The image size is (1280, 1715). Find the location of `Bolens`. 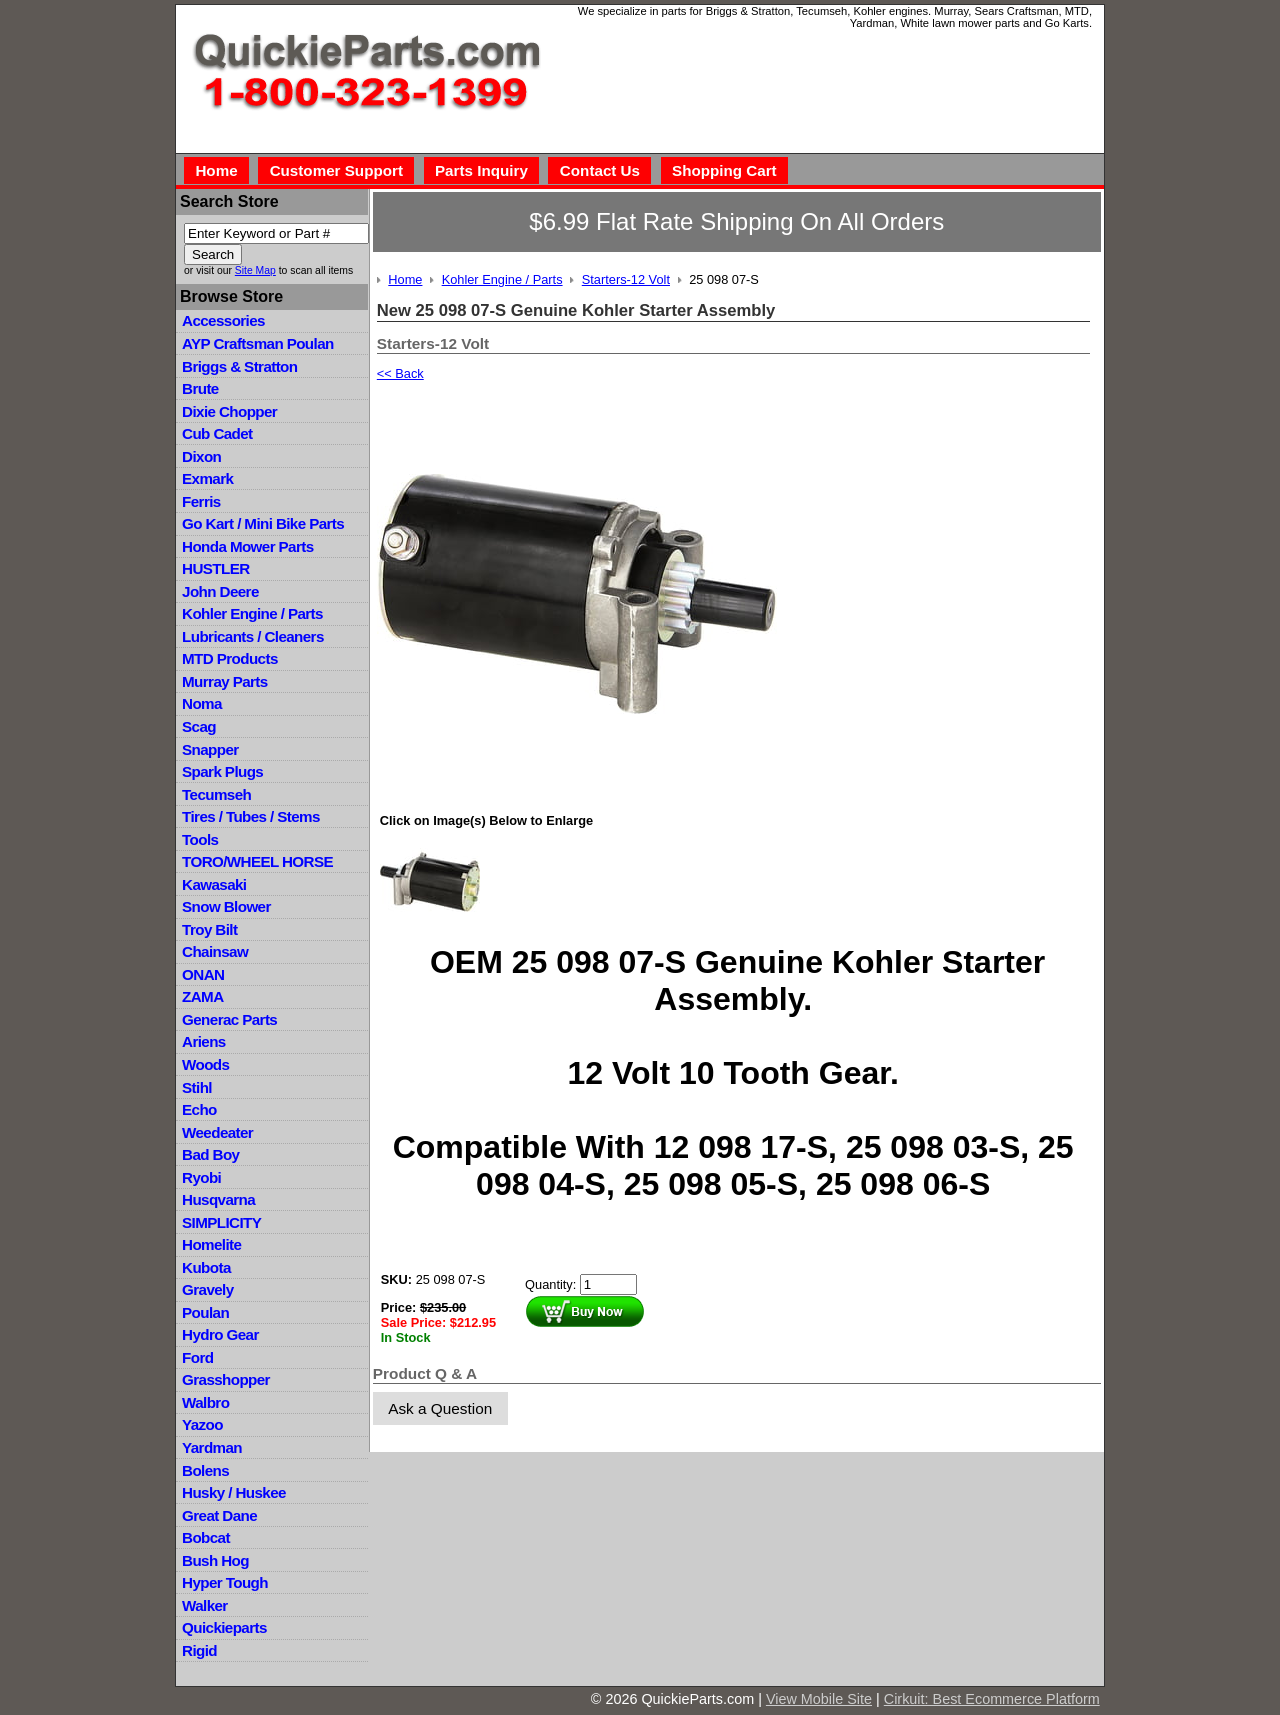

Bolens is located at coordinates (205, 1470).